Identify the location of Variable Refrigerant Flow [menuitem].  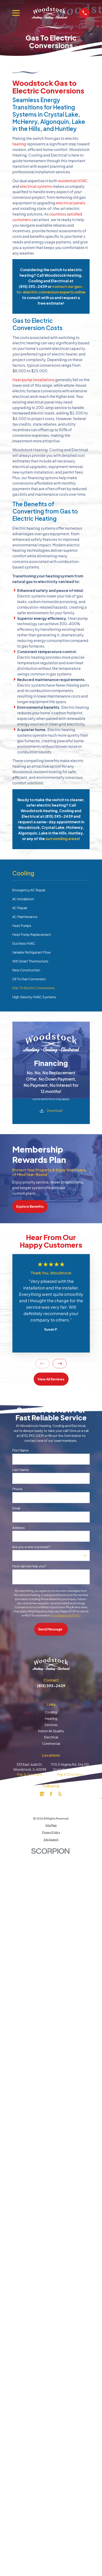
(31, 952).